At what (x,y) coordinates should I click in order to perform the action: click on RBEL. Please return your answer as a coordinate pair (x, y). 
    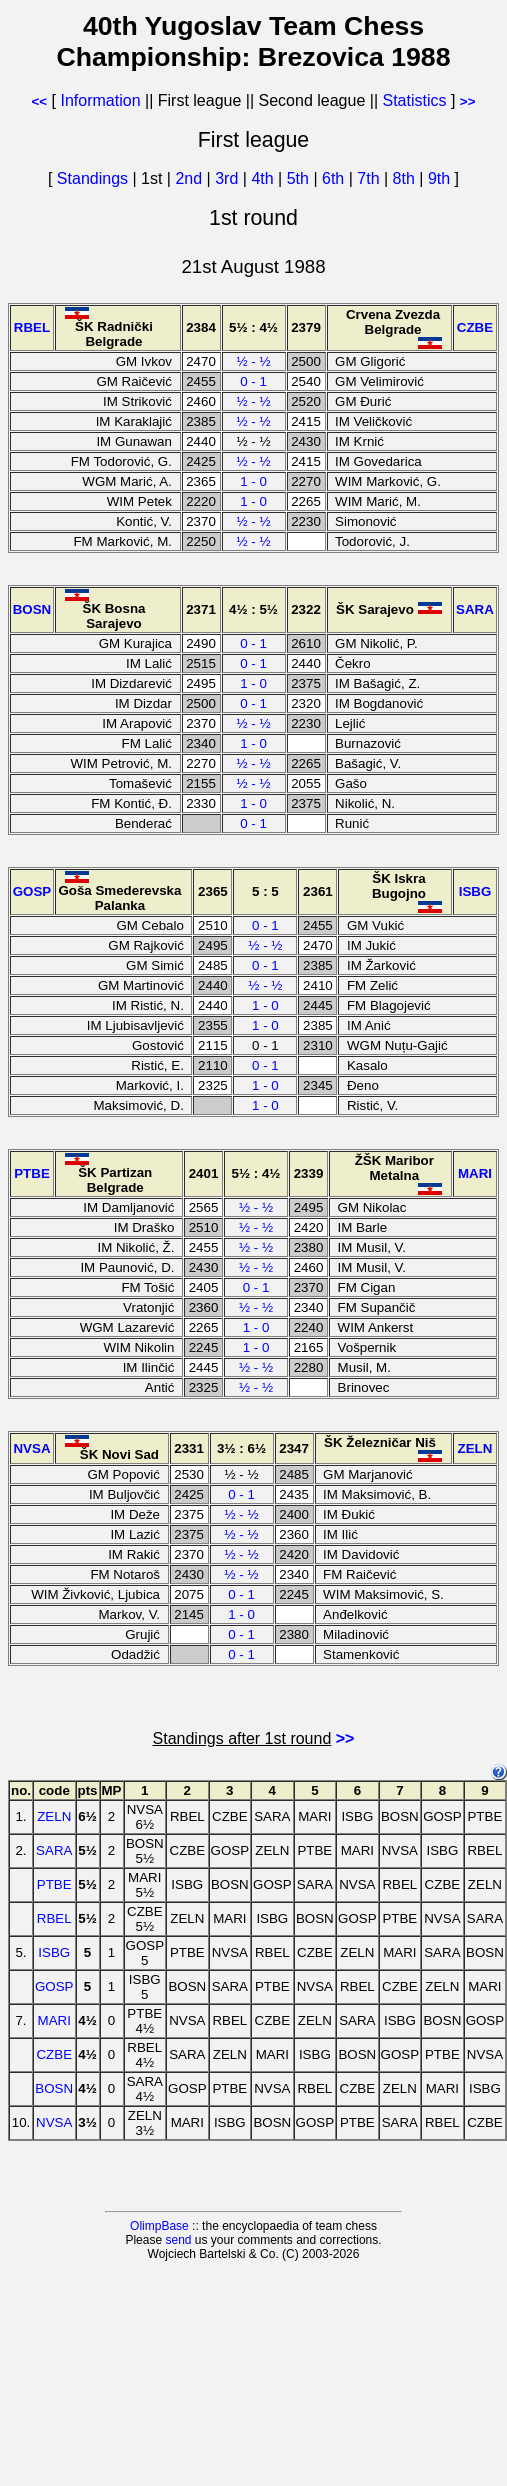
    Looking at the image, I should click on (54, 1918).